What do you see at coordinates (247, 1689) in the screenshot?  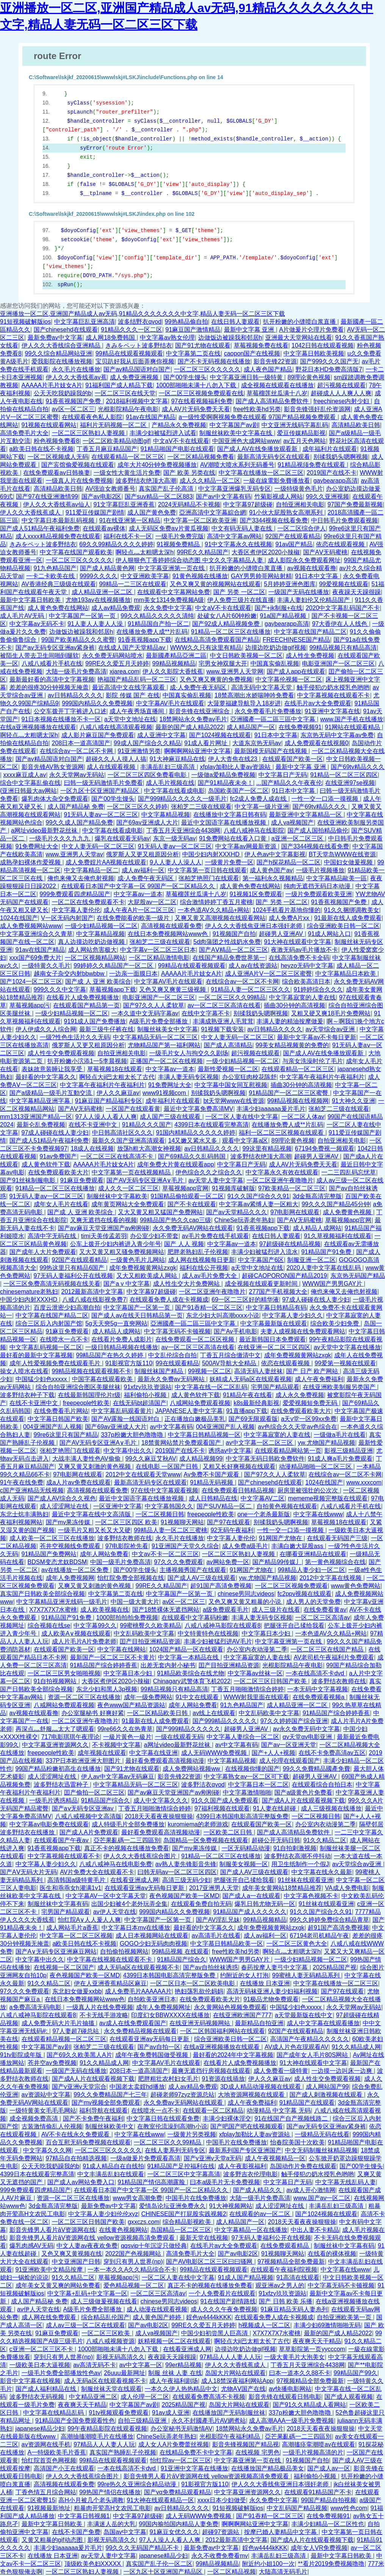 I see `丁香五月啪啪激情综合婷婷` at bounding box center [247, 1689].